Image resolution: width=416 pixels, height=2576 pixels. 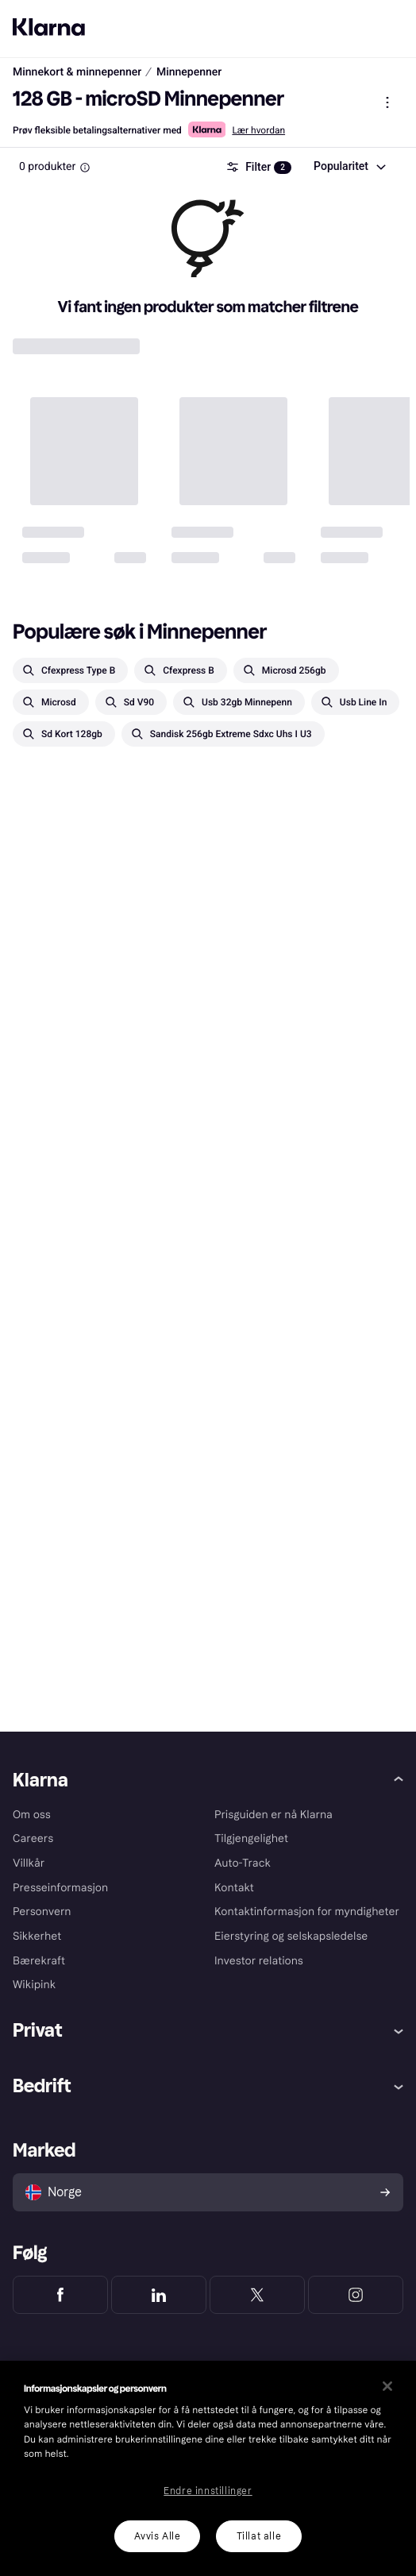 What do you see at coordinates (208, 2468) in the screenshot?
I see `[region]` at bounding box center [208, 2468].